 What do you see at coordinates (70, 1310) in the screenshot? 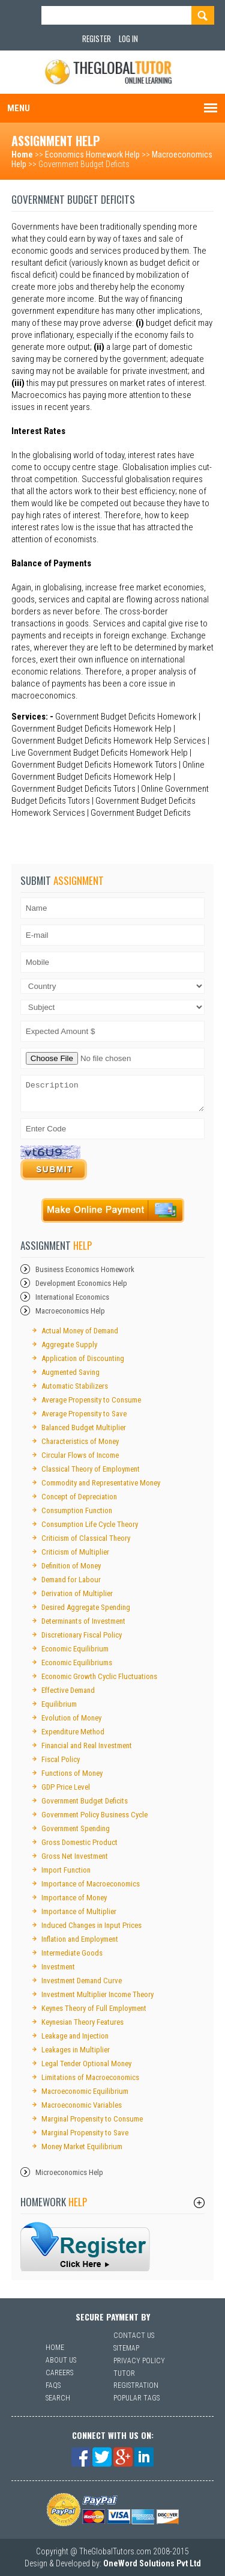
I see `Macroeconomics Help` at bounding box center [70, 1310].